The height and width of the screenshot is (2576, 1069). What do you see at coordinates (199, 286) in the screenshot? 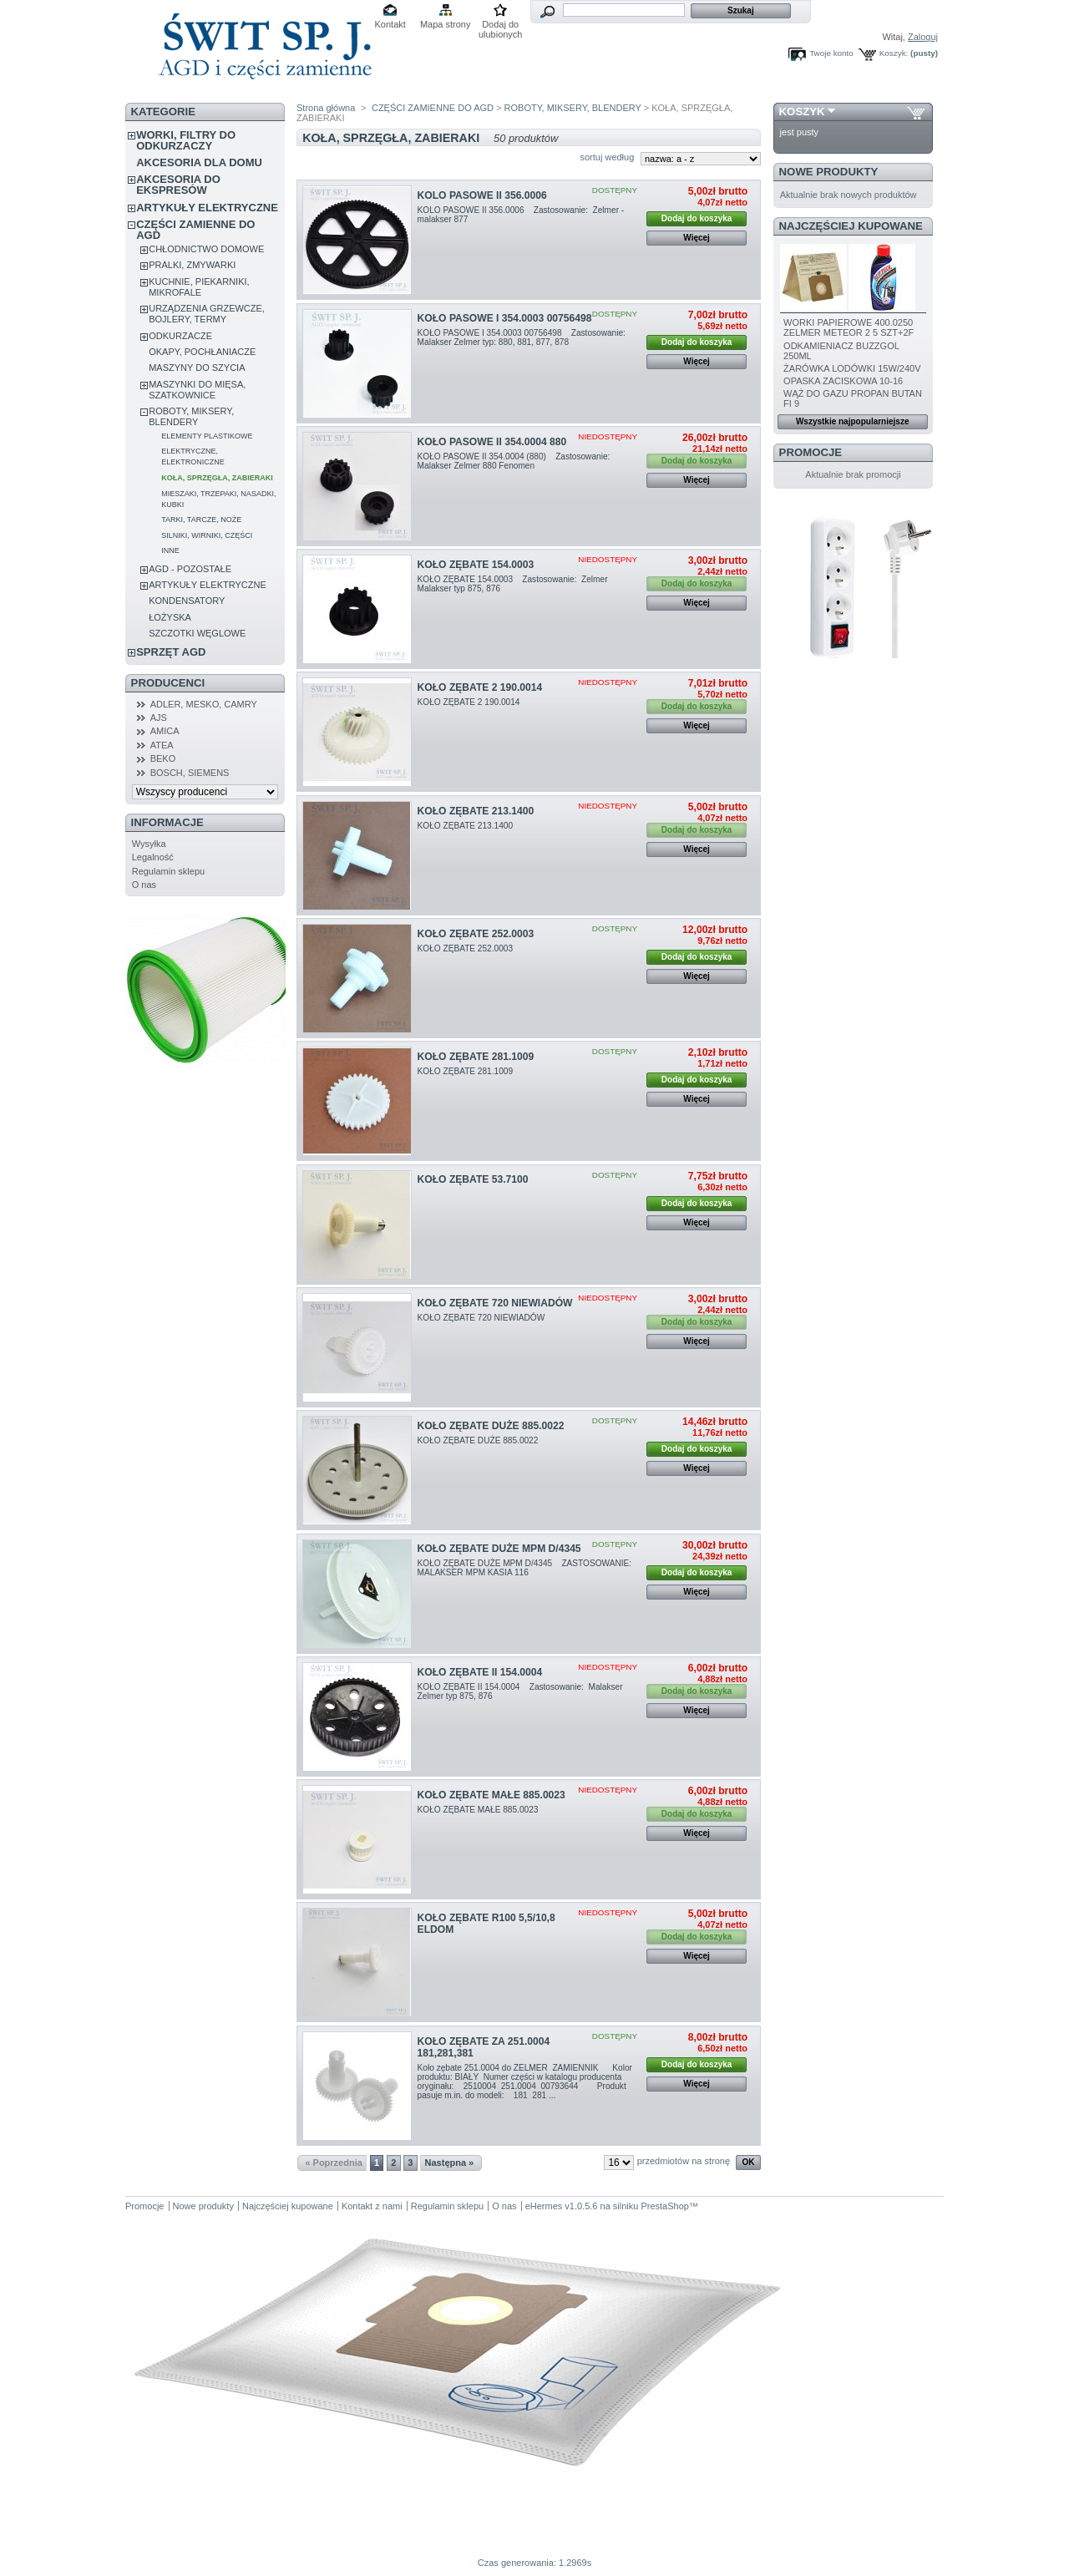
I see `KUCHNIE, PIEKARNIKI, MIKROFALE` at bounding box center [199, 286].